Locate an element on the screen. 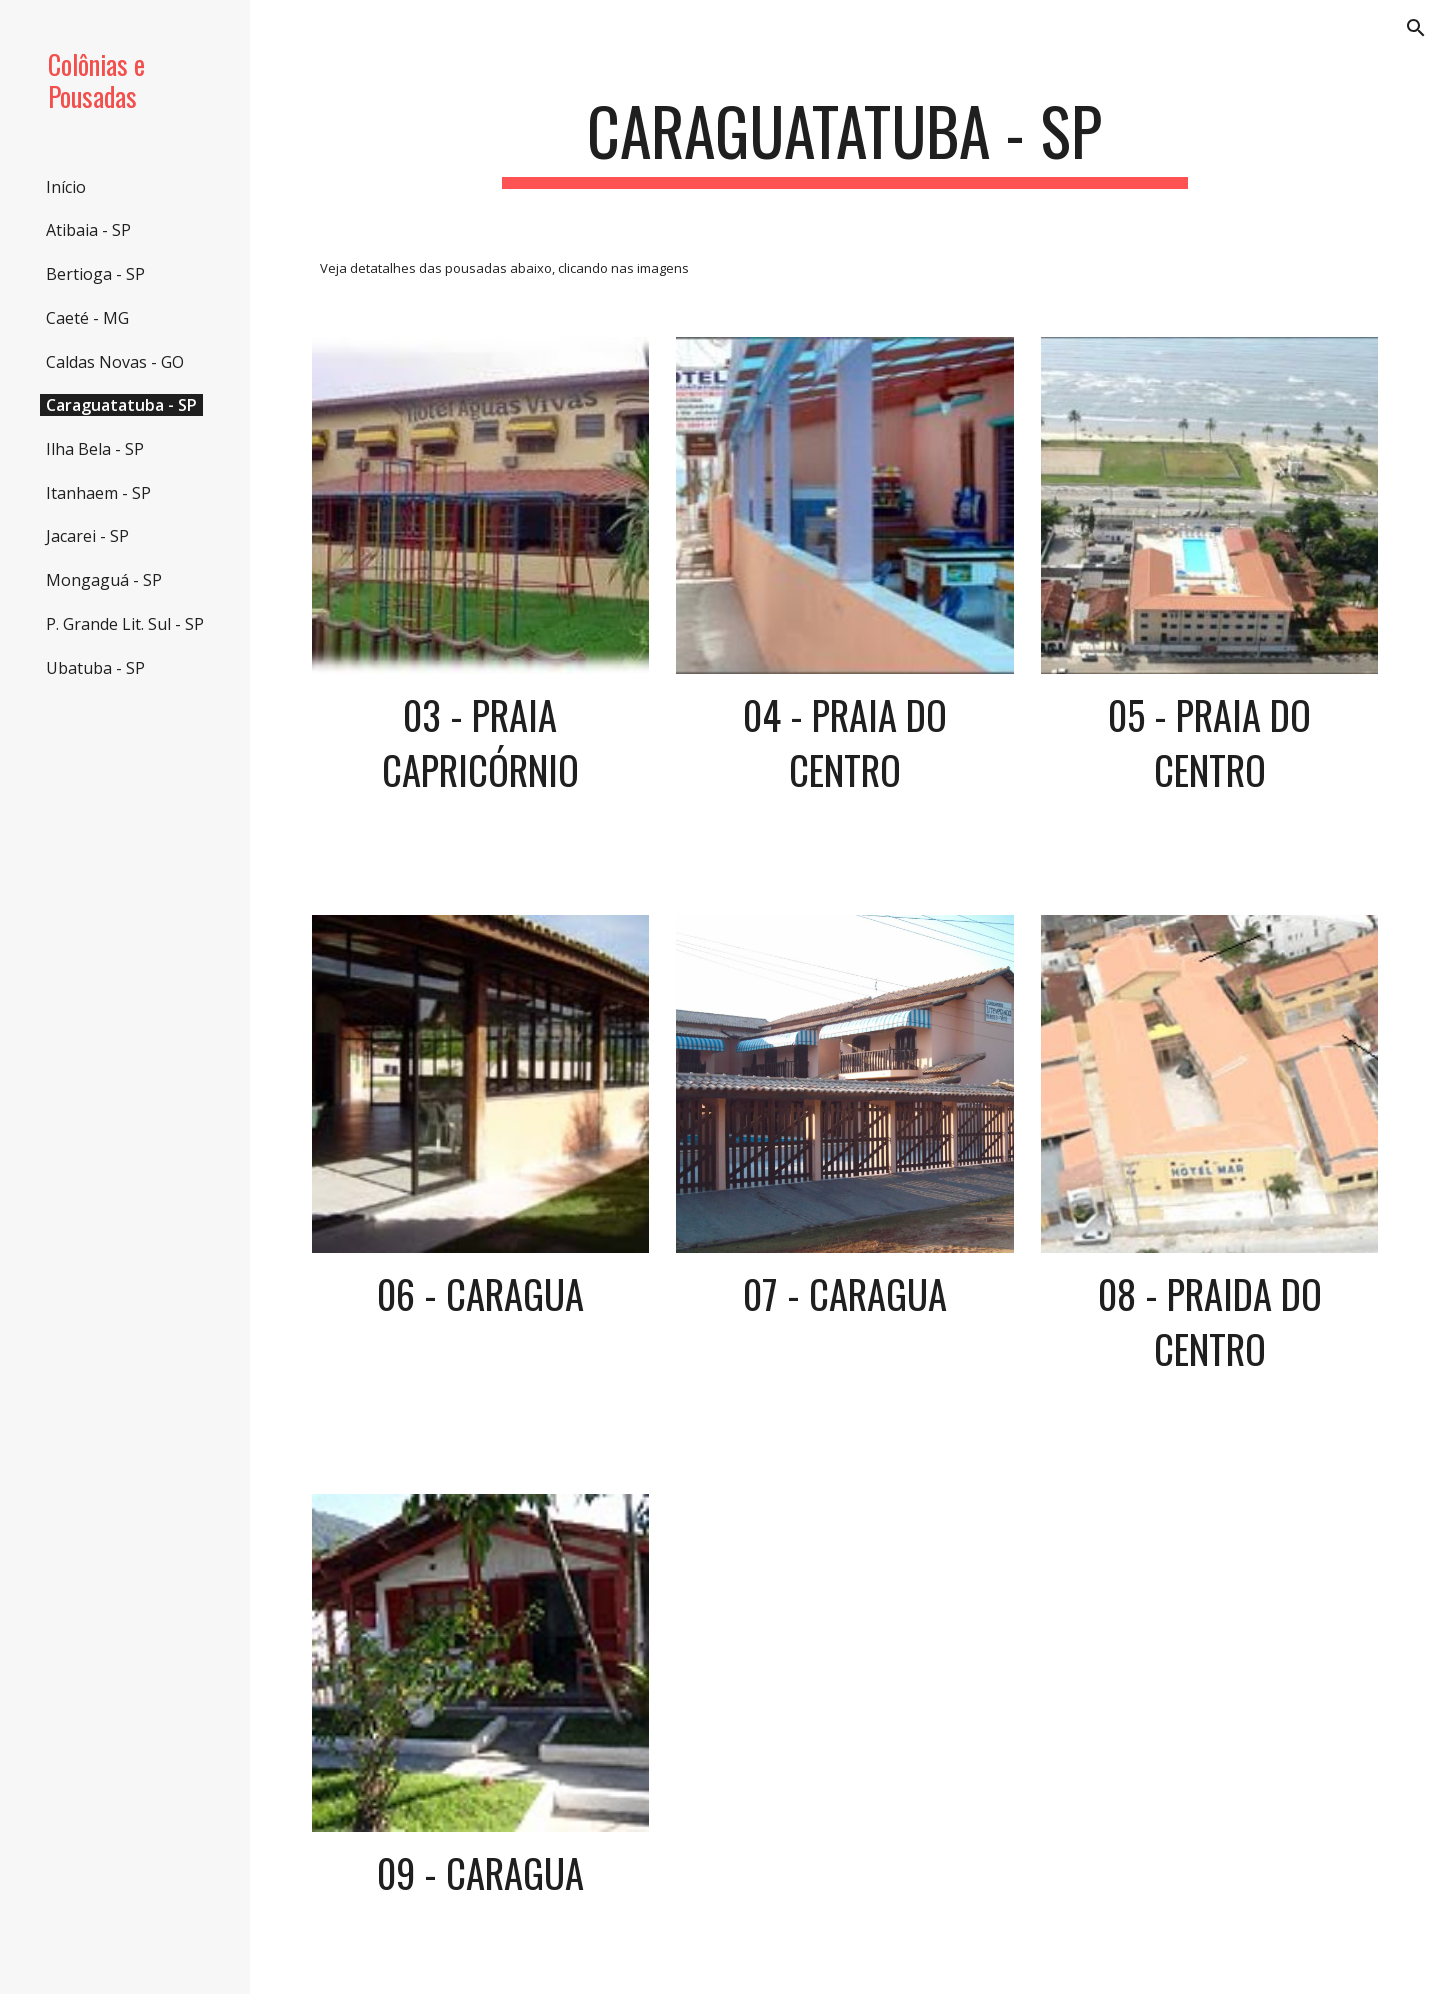 The image size is (1440, 1994). Caraguatatuba - SP [link] is located at coordinates (121, 405).